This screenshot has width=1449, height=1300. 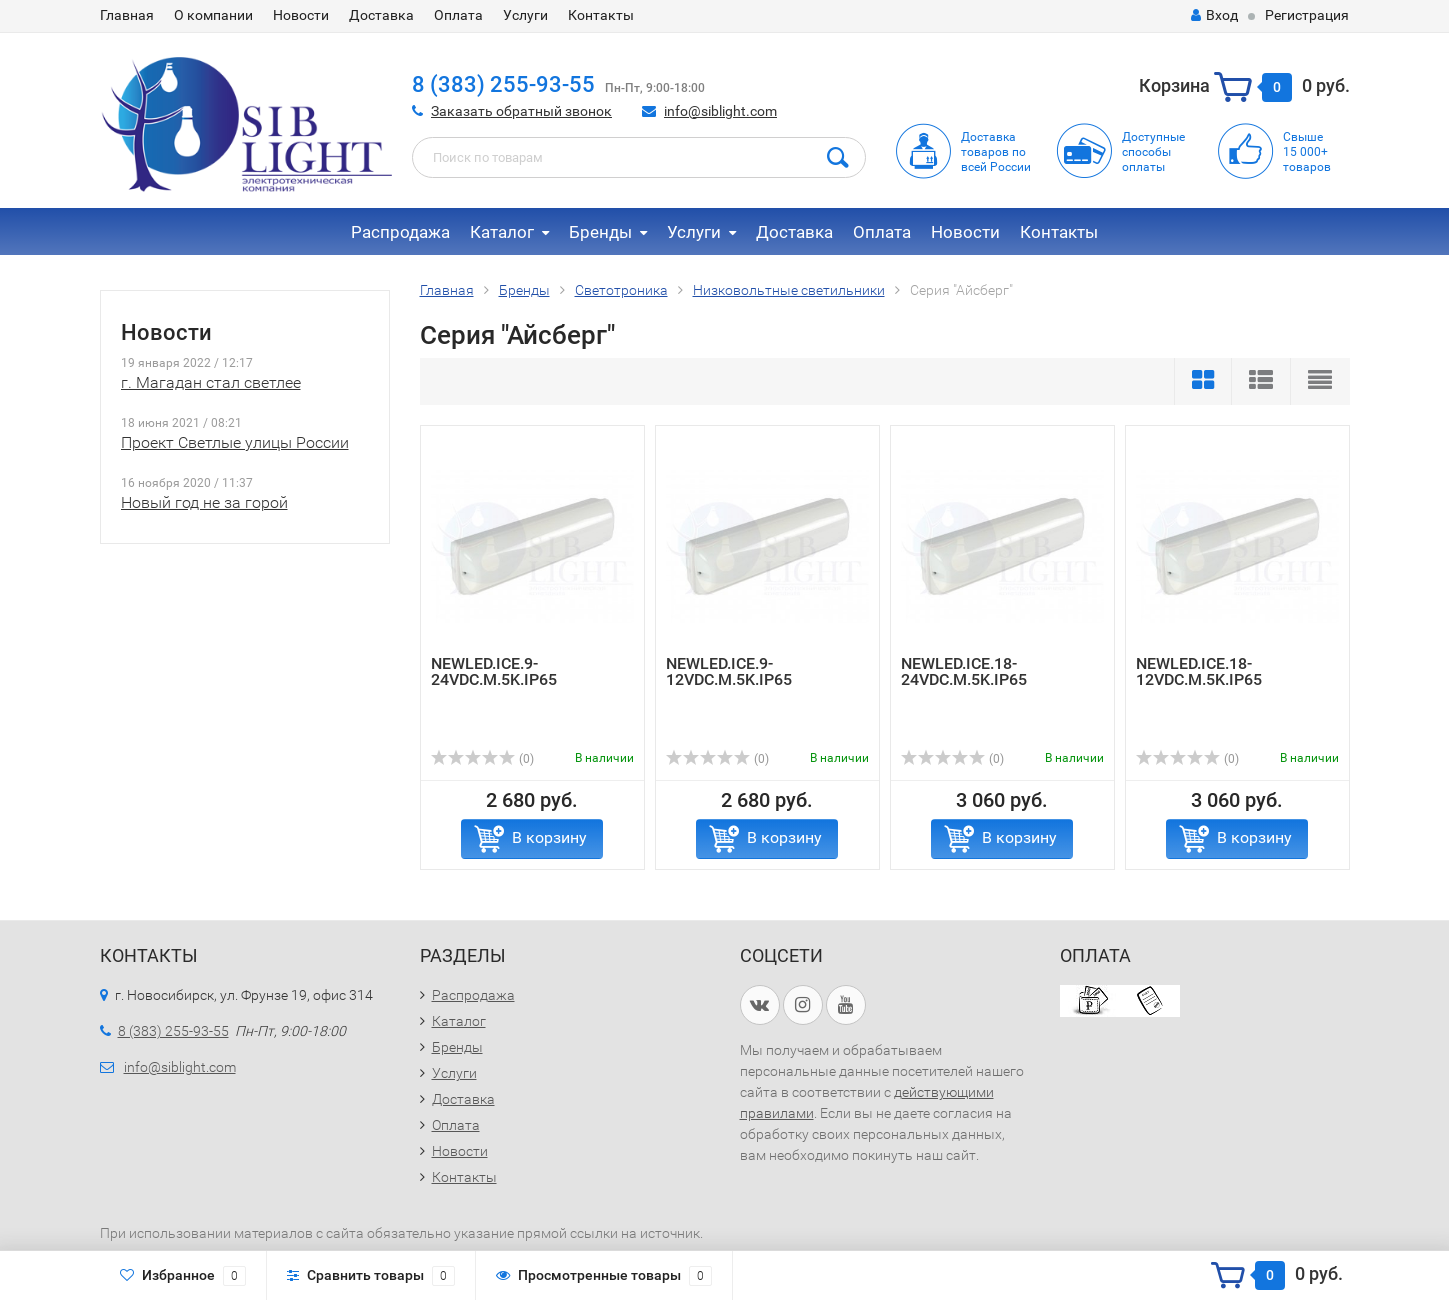 What do you see at coordinates (549, 837) in the screenshot?
I see `В корзину` at bounding box center [549, 837].